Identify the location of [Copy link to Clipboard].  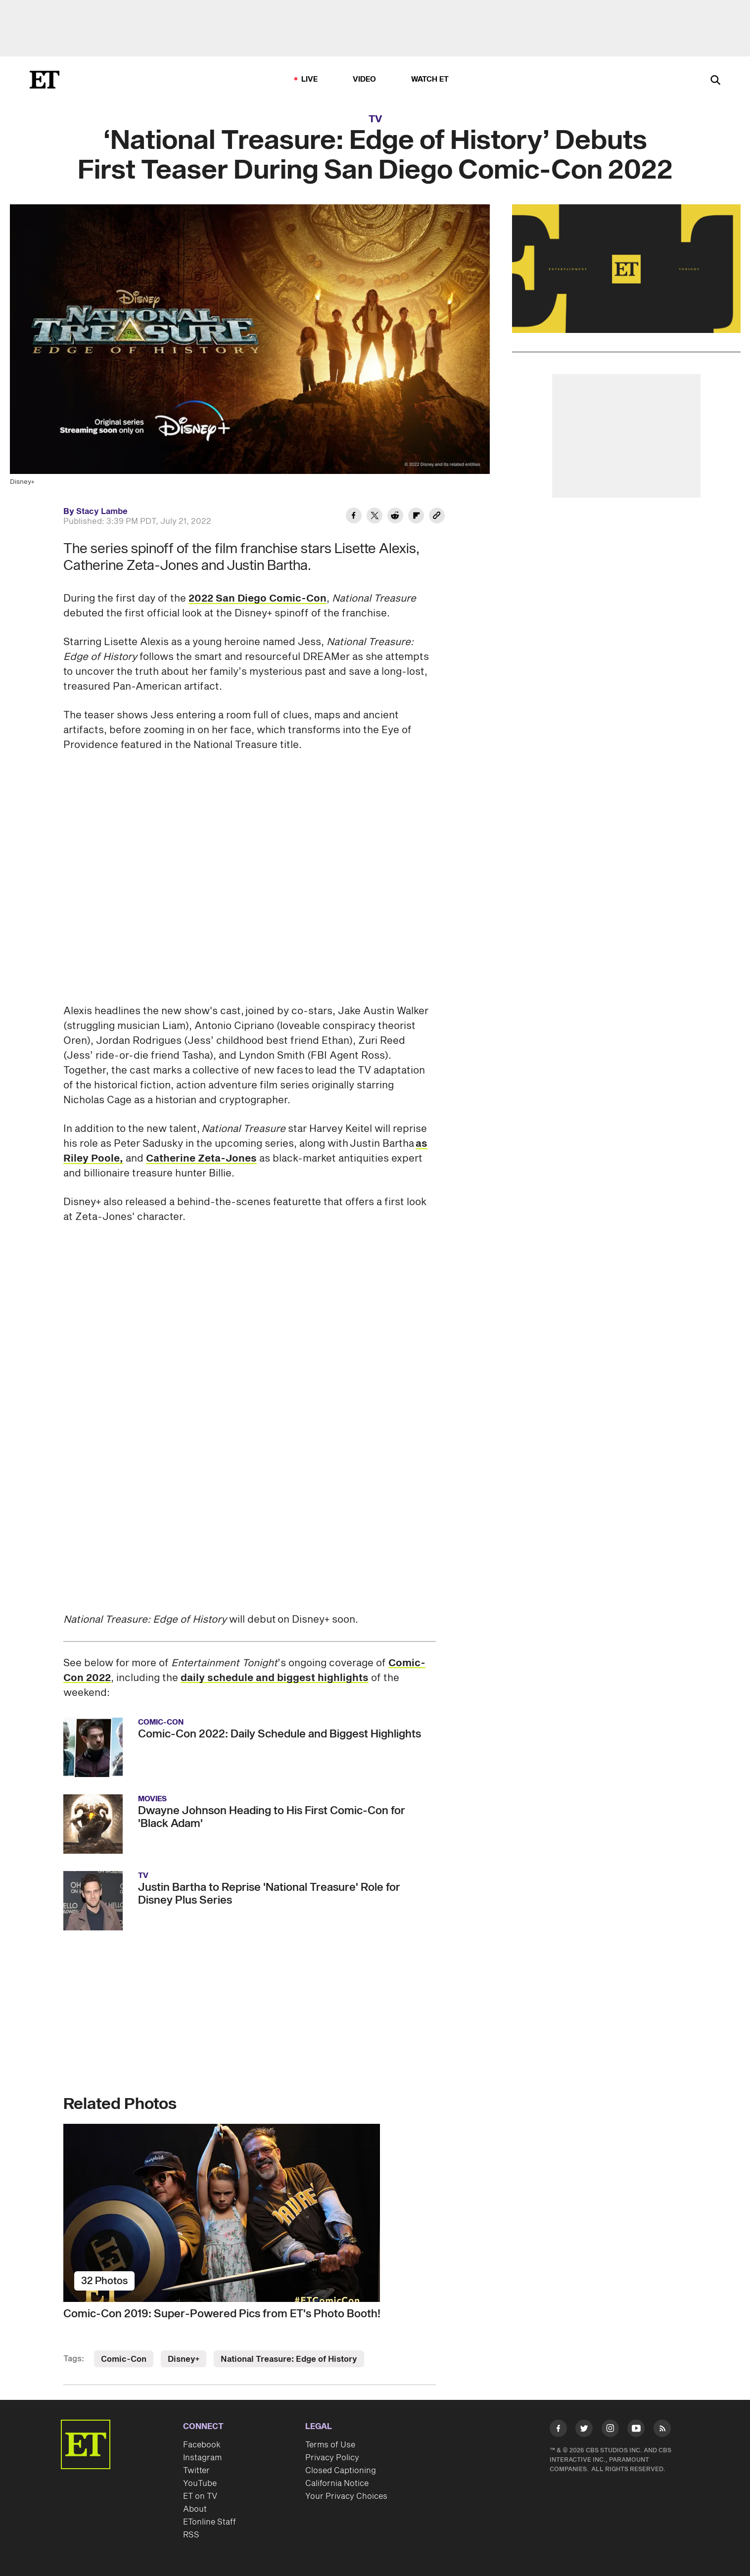
(437, 517).